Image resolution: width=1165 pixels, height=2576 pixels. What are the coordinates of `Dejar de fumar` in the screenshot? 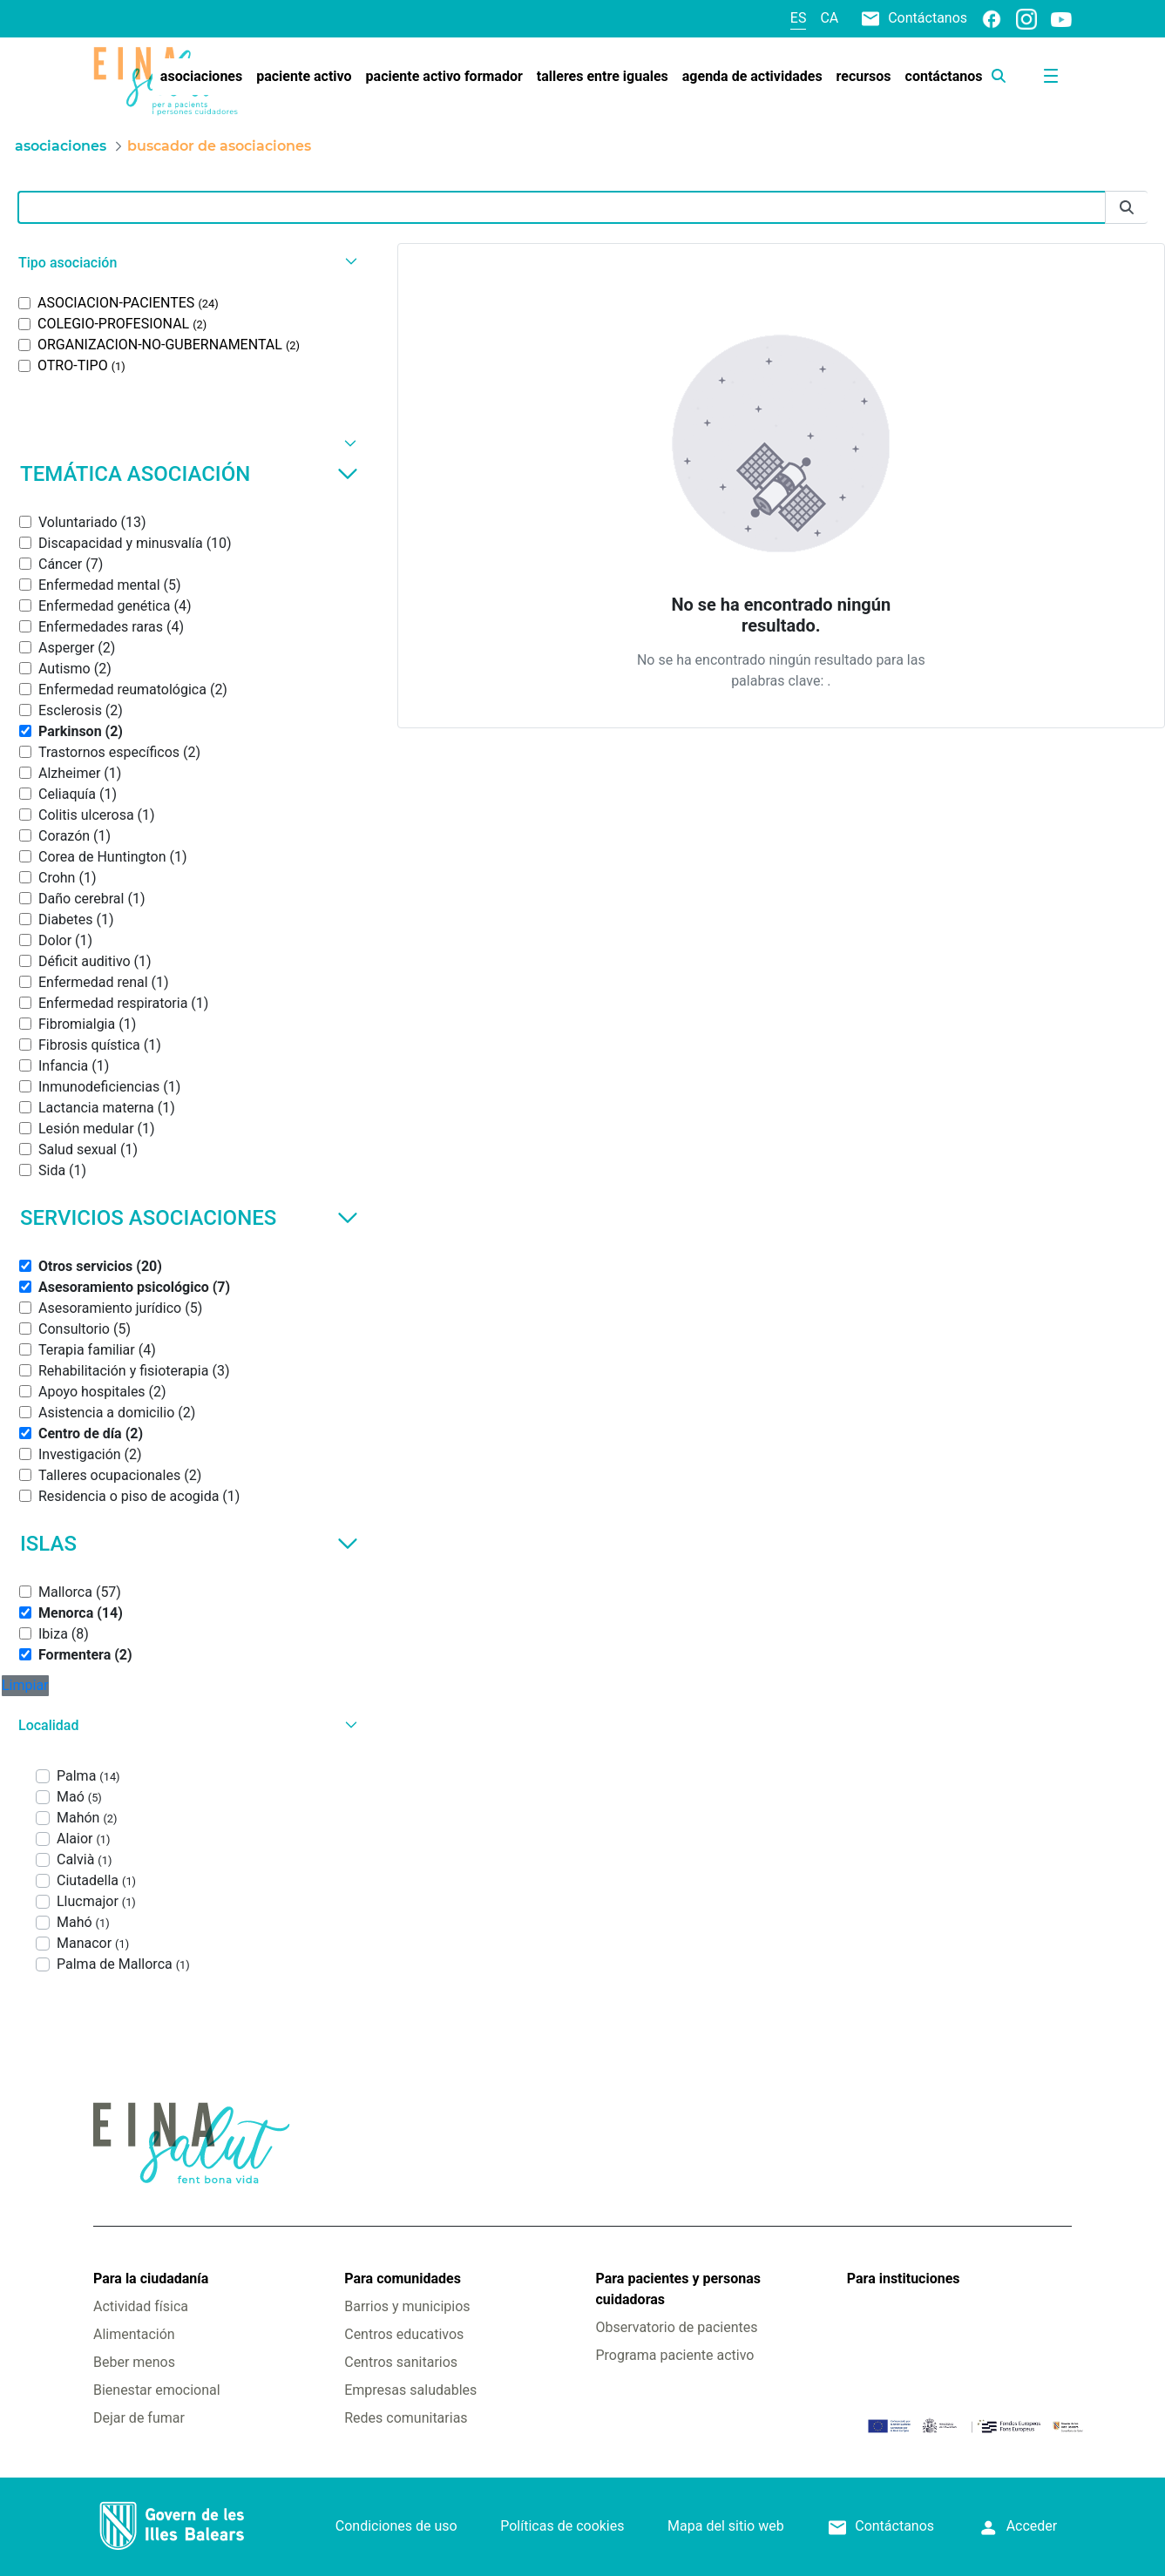 It's located at (139, 2418).